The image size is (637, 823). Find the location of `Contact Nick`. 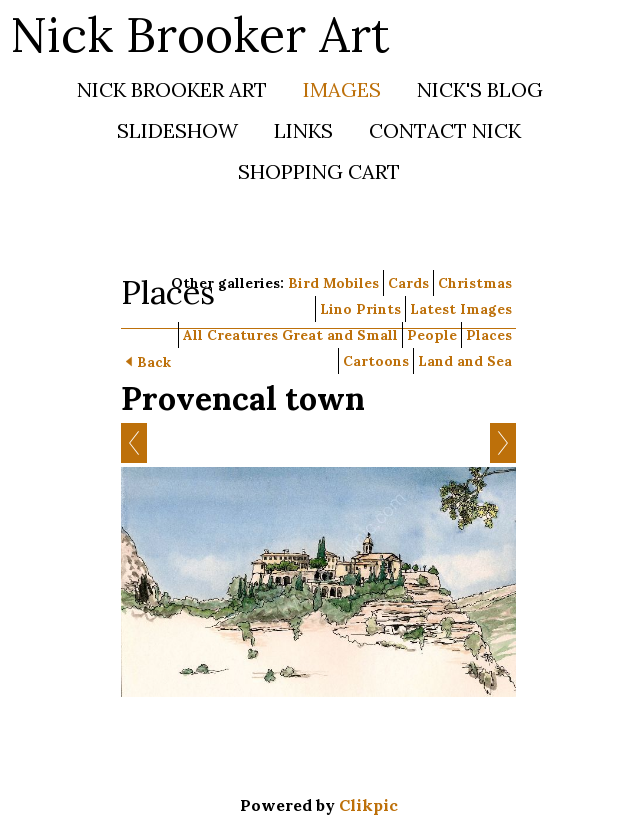

Contact Nick is located at coordinates (445, 130).